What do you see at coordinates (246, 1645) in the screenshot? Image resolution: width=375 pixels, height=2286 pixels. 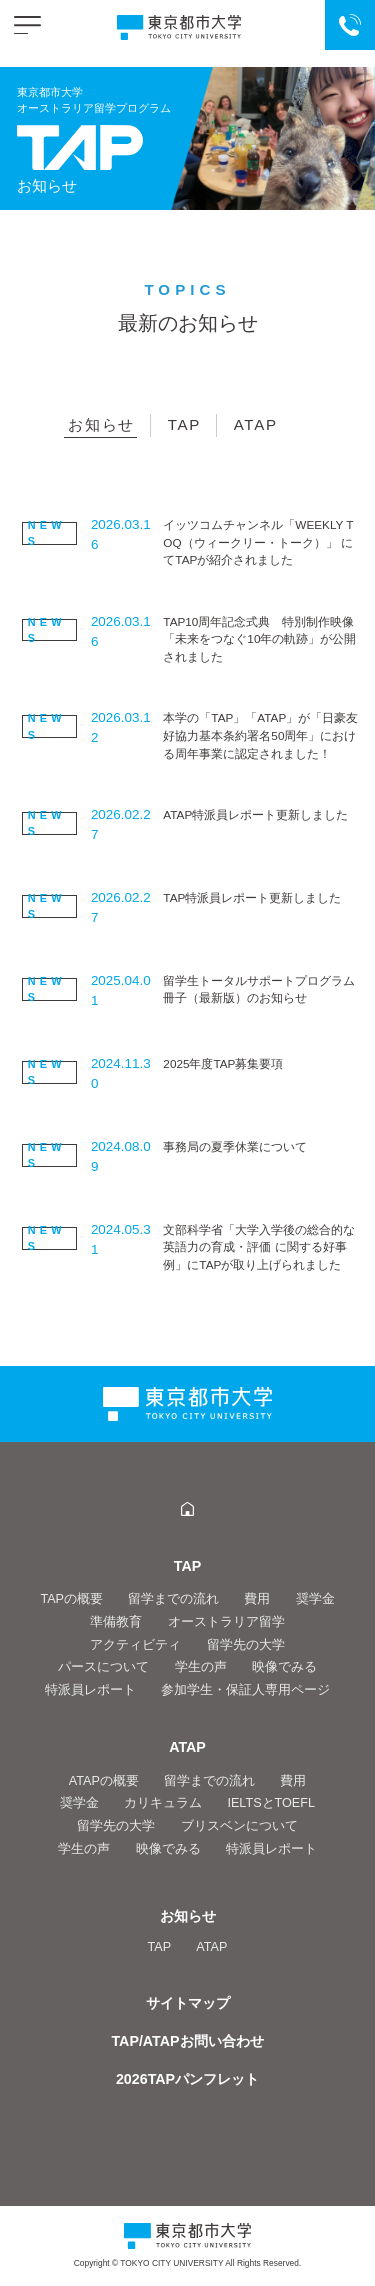 I see `留学先の大学` at bounding box center [246, 1645].